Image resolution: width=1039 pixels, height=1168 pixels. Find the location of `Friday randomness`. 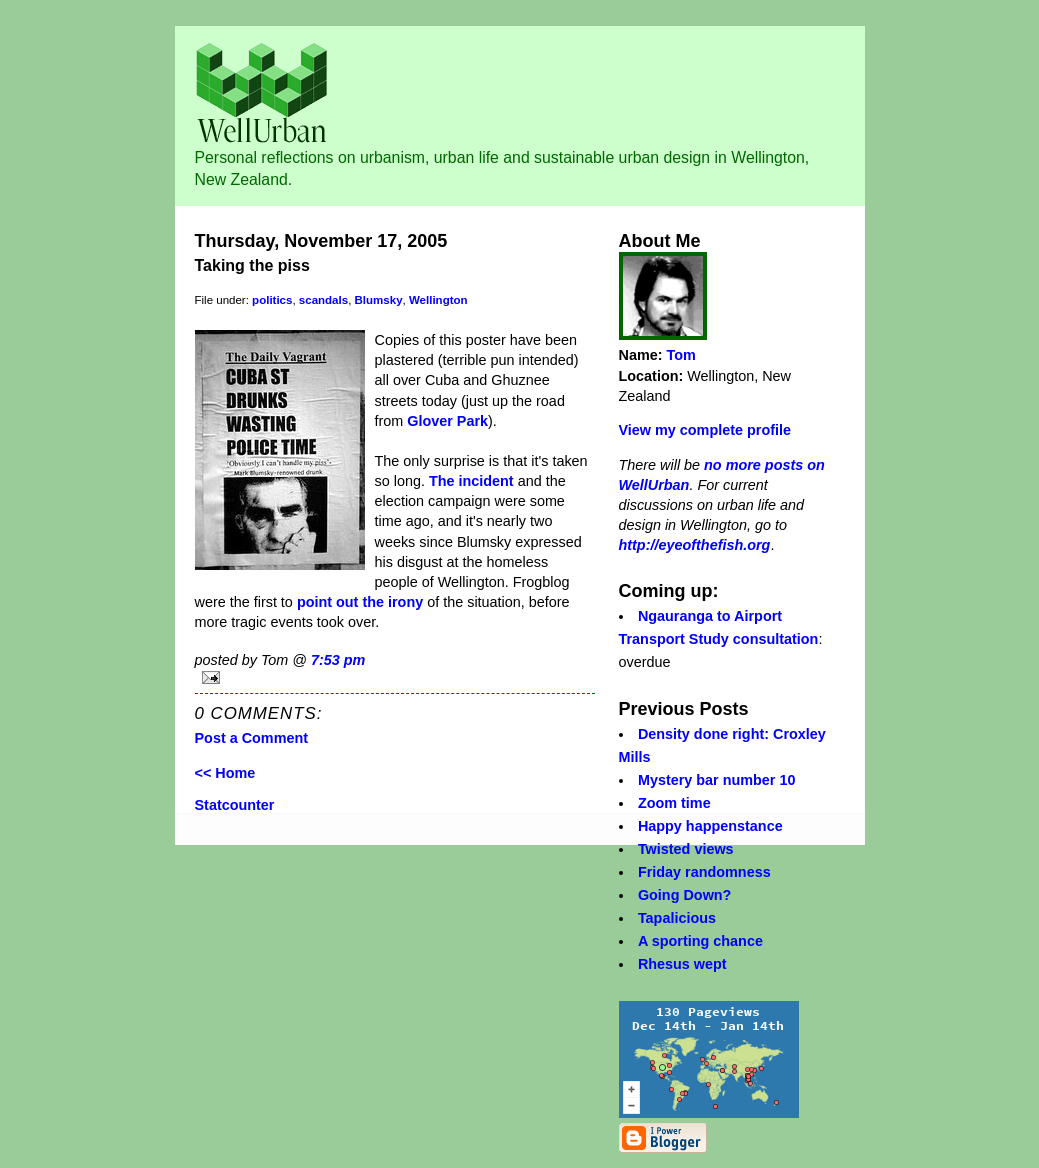

Friday randomness is located at coordinates (704, 872).